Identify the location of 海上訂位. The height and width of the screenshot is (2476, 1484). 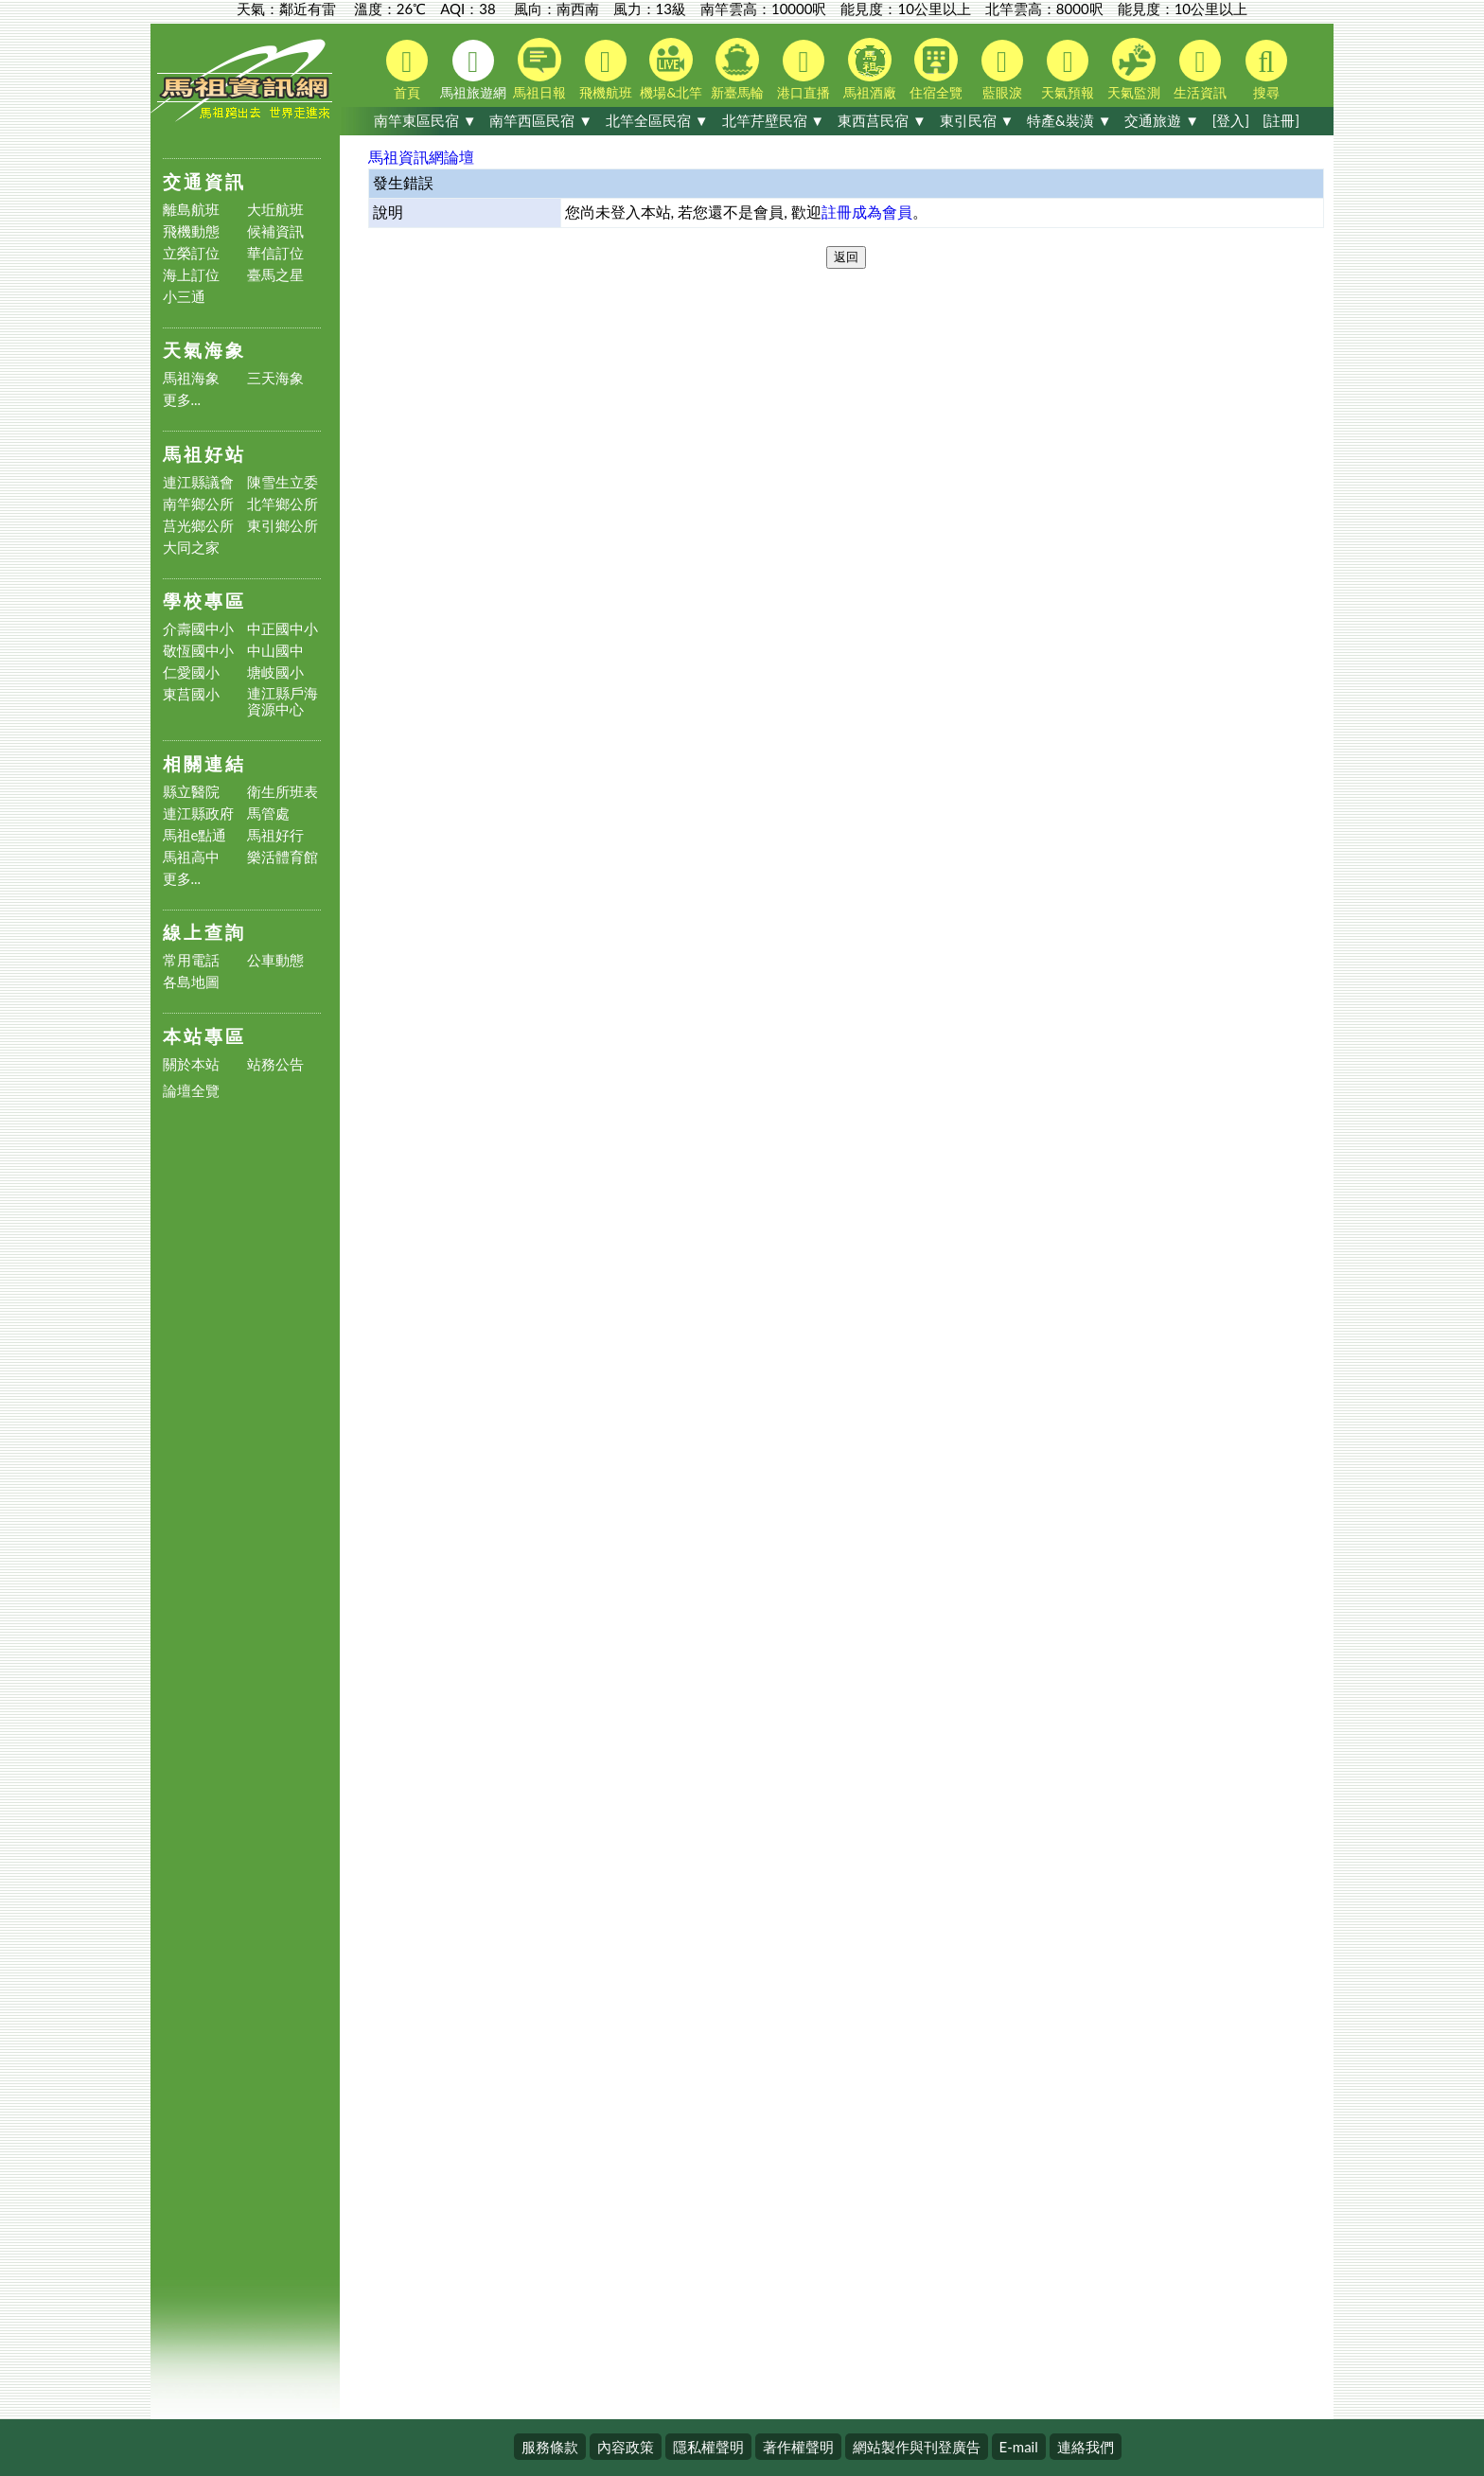
(191, 275).